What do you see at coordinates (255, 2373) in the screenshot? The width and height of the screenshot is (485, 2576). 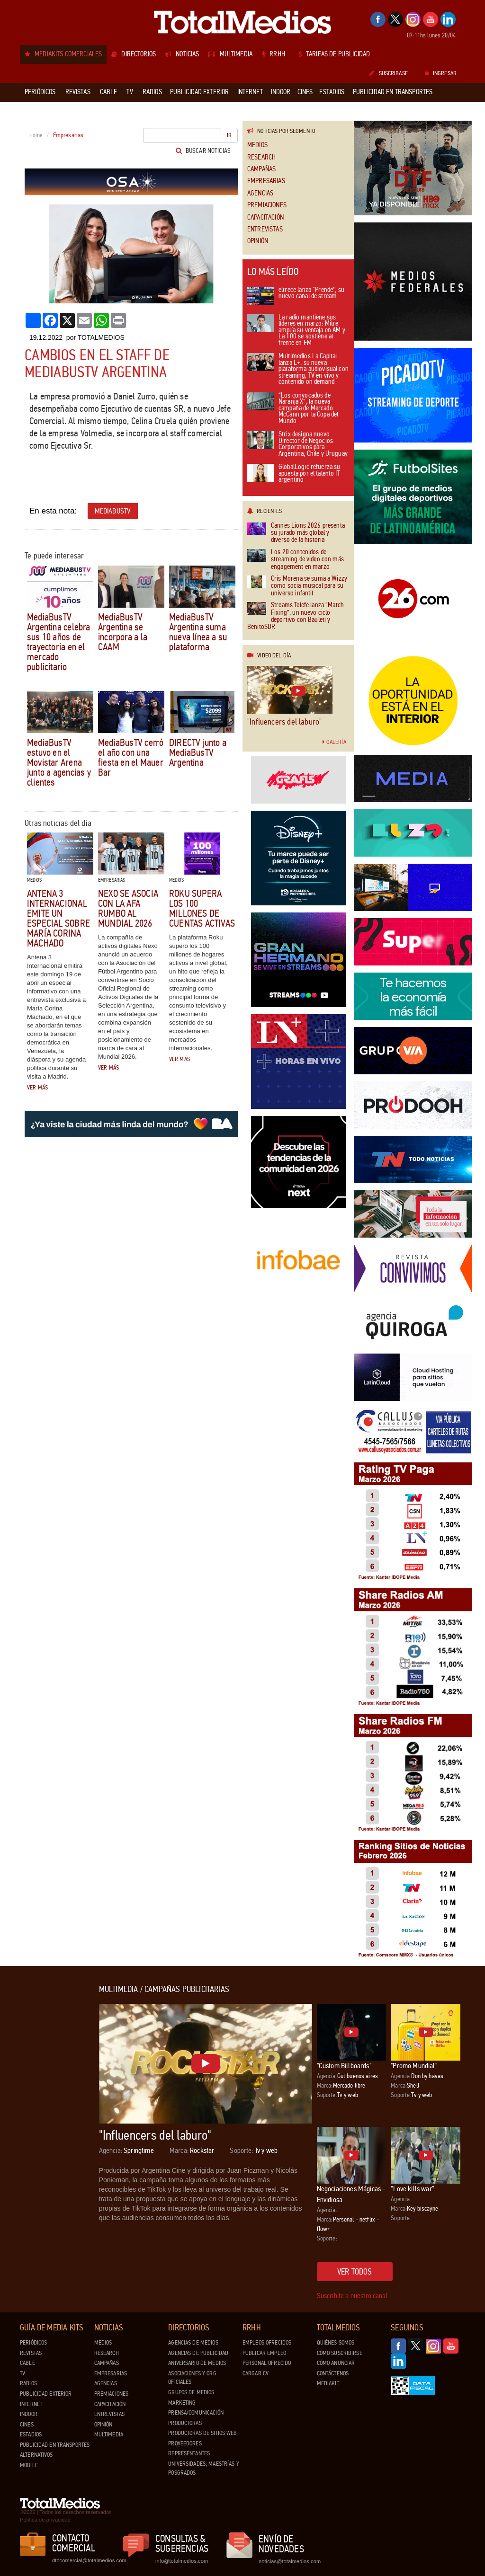 I see `Cargar CV` at bounding box center [255, 2373].